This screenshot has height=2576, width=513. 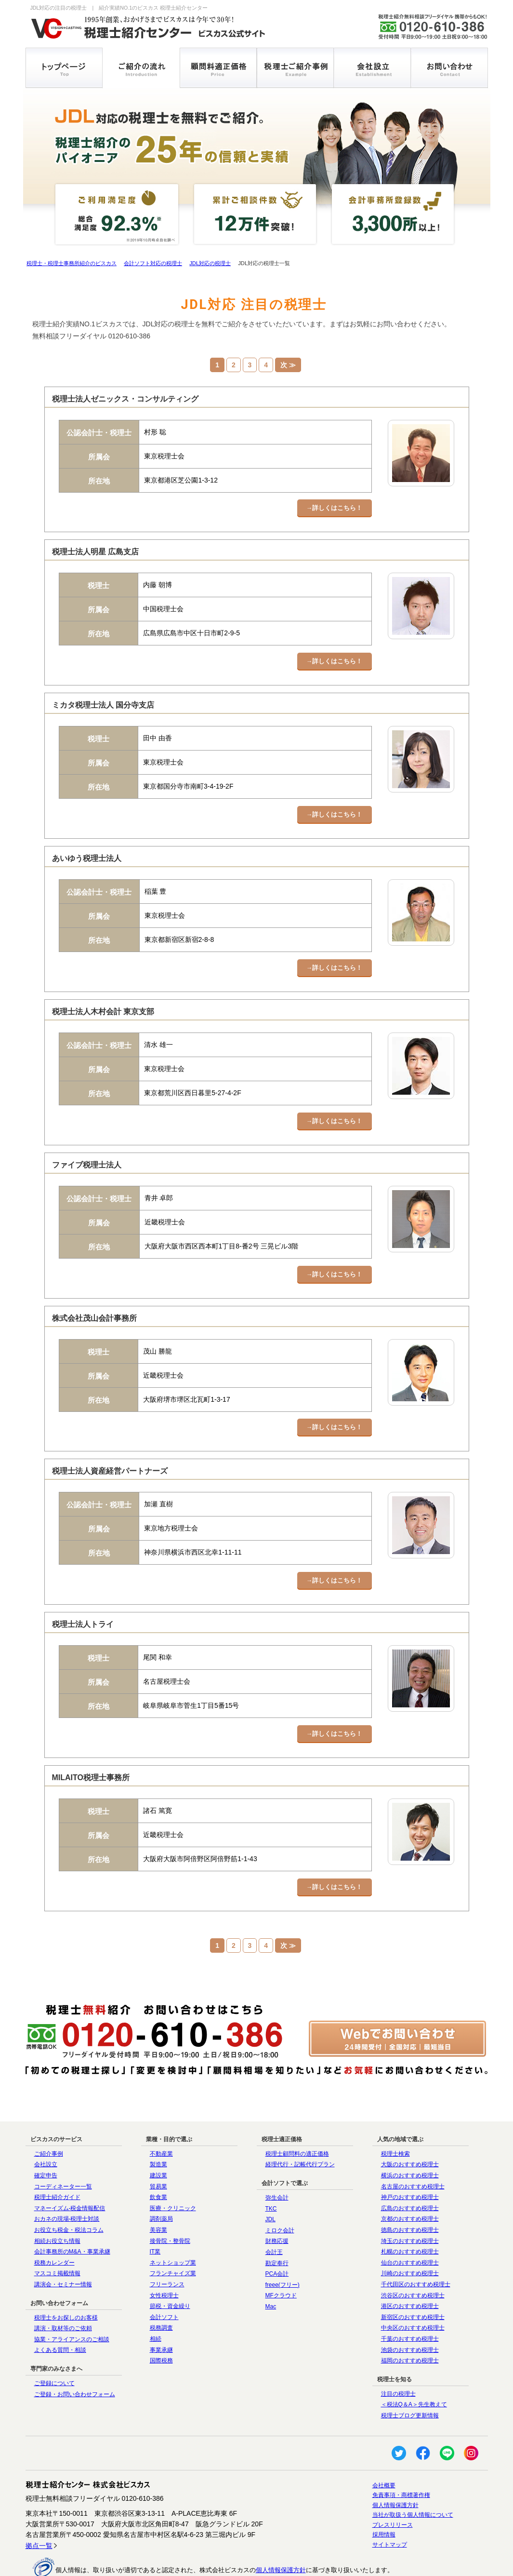 I want to click on 札幌のおすすめ税理士, so click(x=410, y=2214).